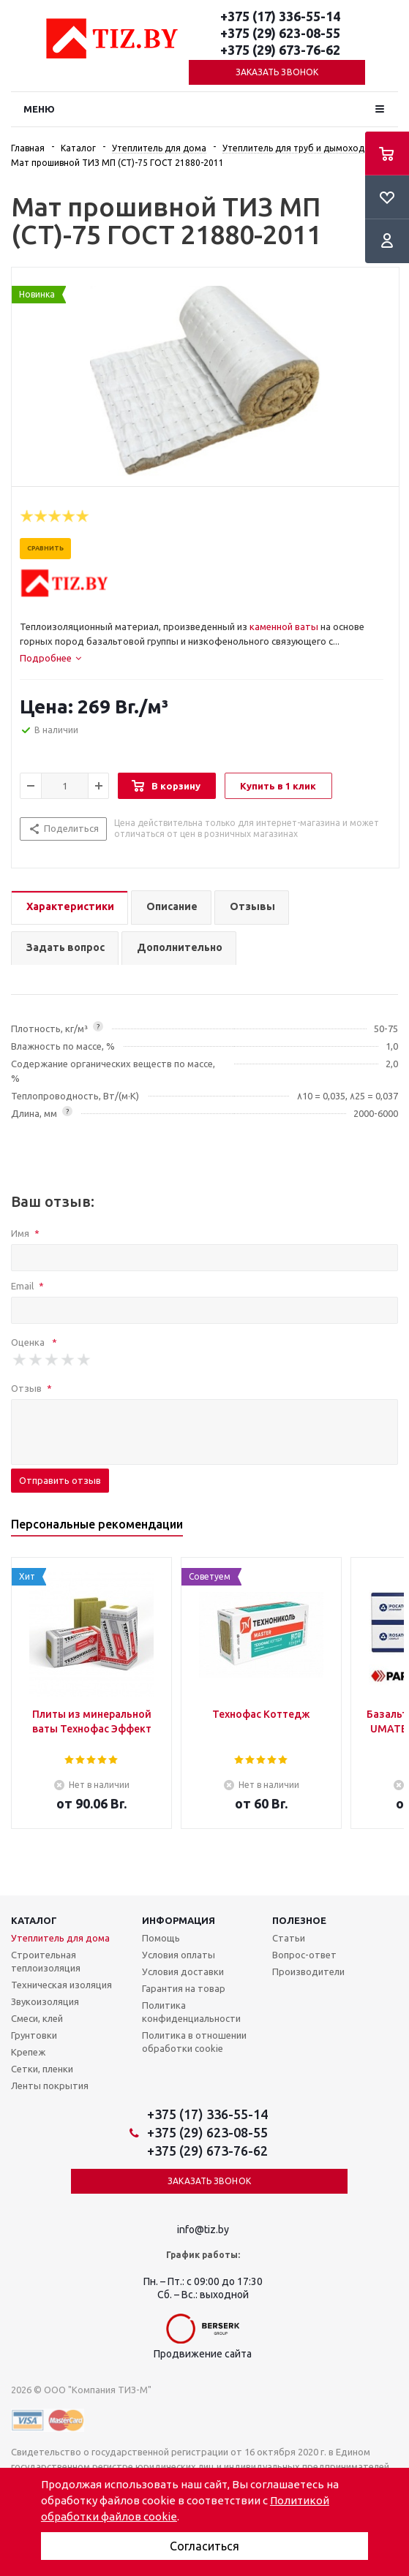  Describe the element at coordinates (299, 1920) in the screenshot. I see `Полезное` at that location.